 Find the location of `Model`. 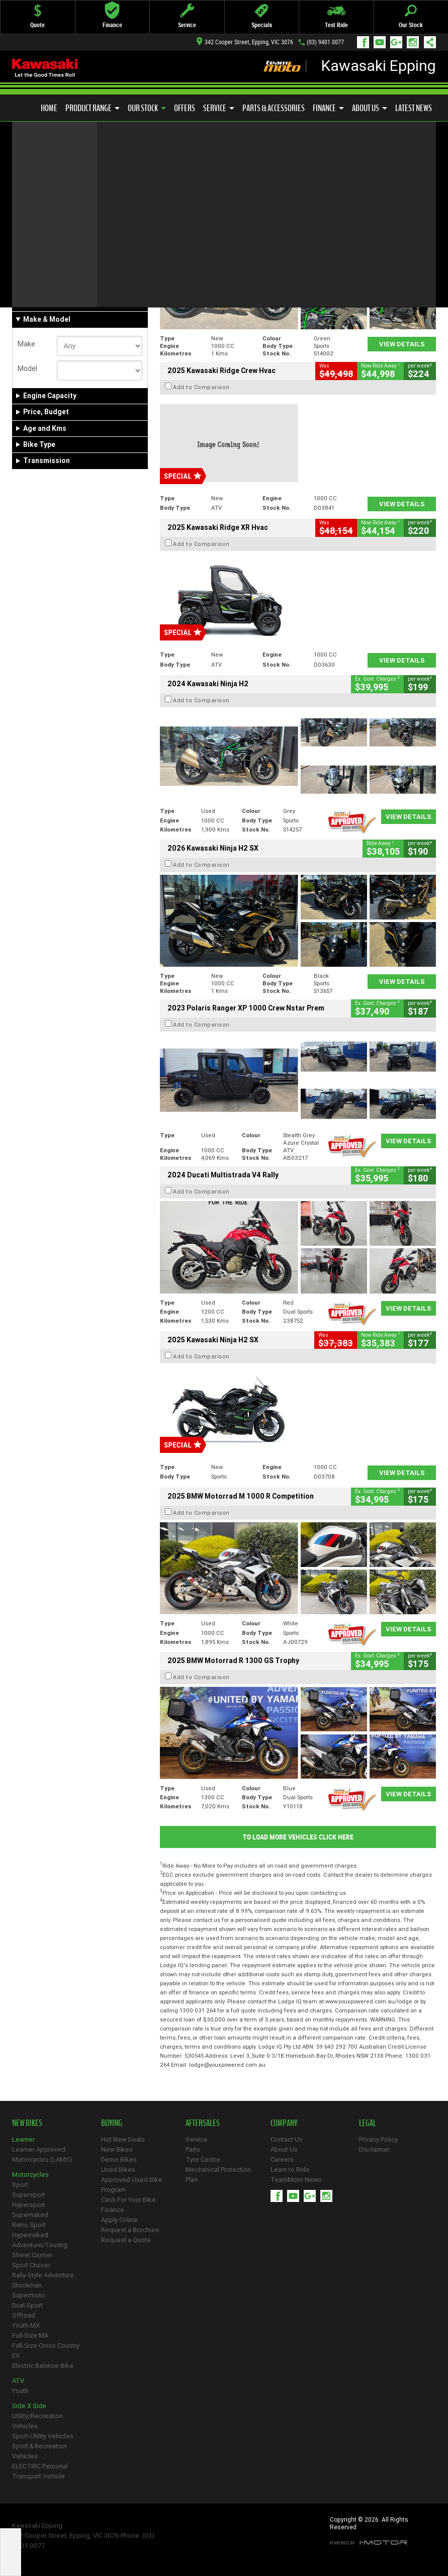

Model is located at coordinates (27, 368).